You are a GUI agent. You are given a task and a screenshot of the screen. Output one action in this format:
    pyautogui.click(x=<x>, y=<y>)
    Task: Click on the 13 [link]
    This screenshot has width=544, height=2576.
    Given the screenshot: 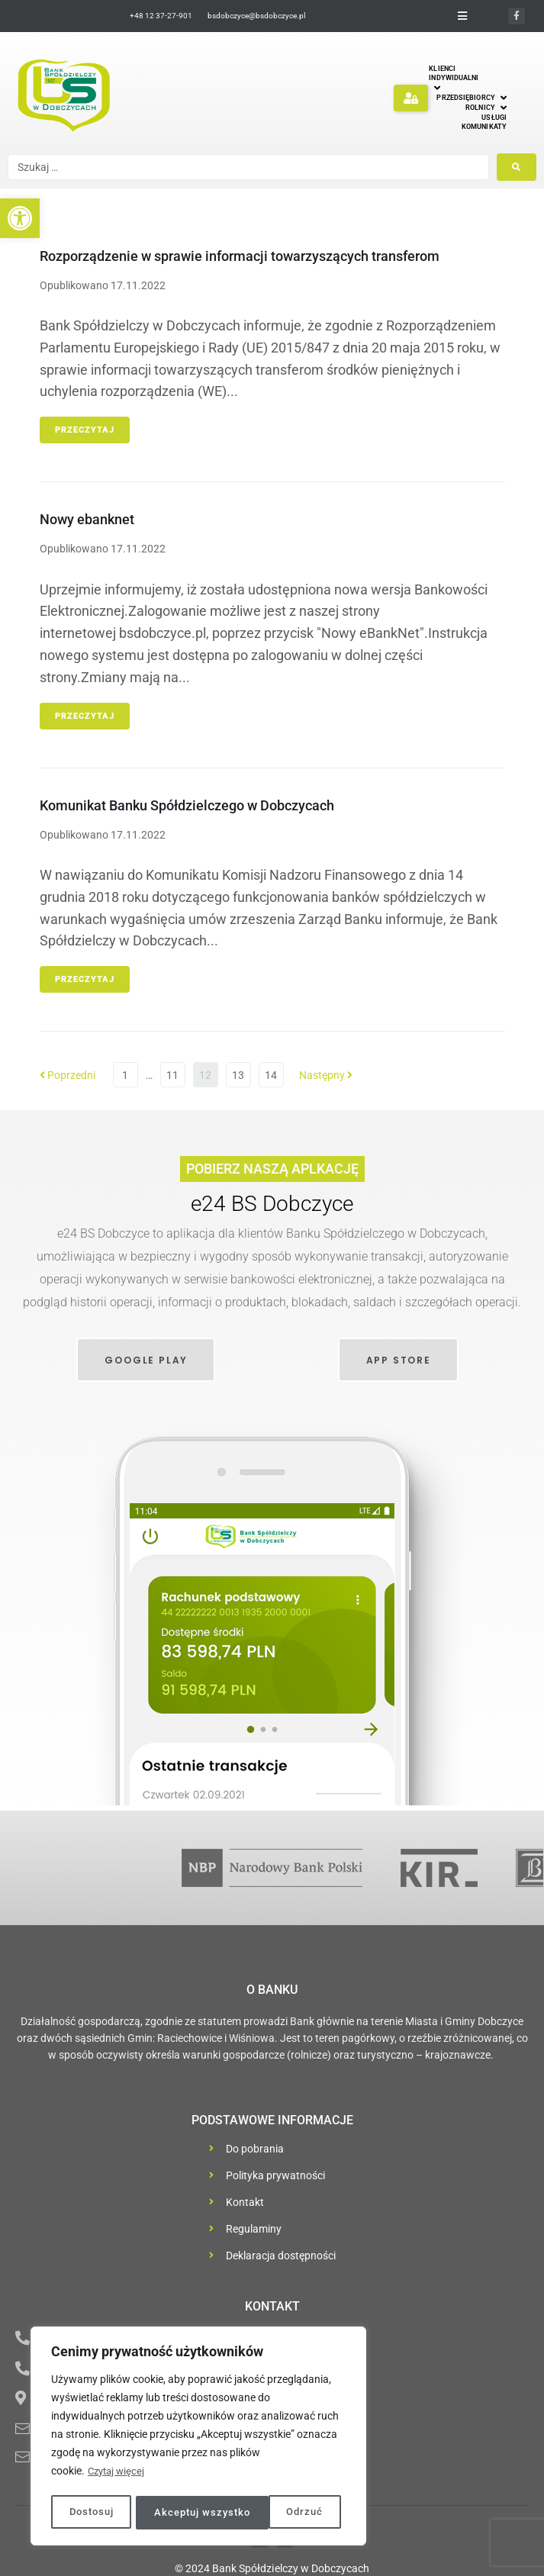 What is the action you would take?
    pyautogui.click(x=238, y=1075)
    